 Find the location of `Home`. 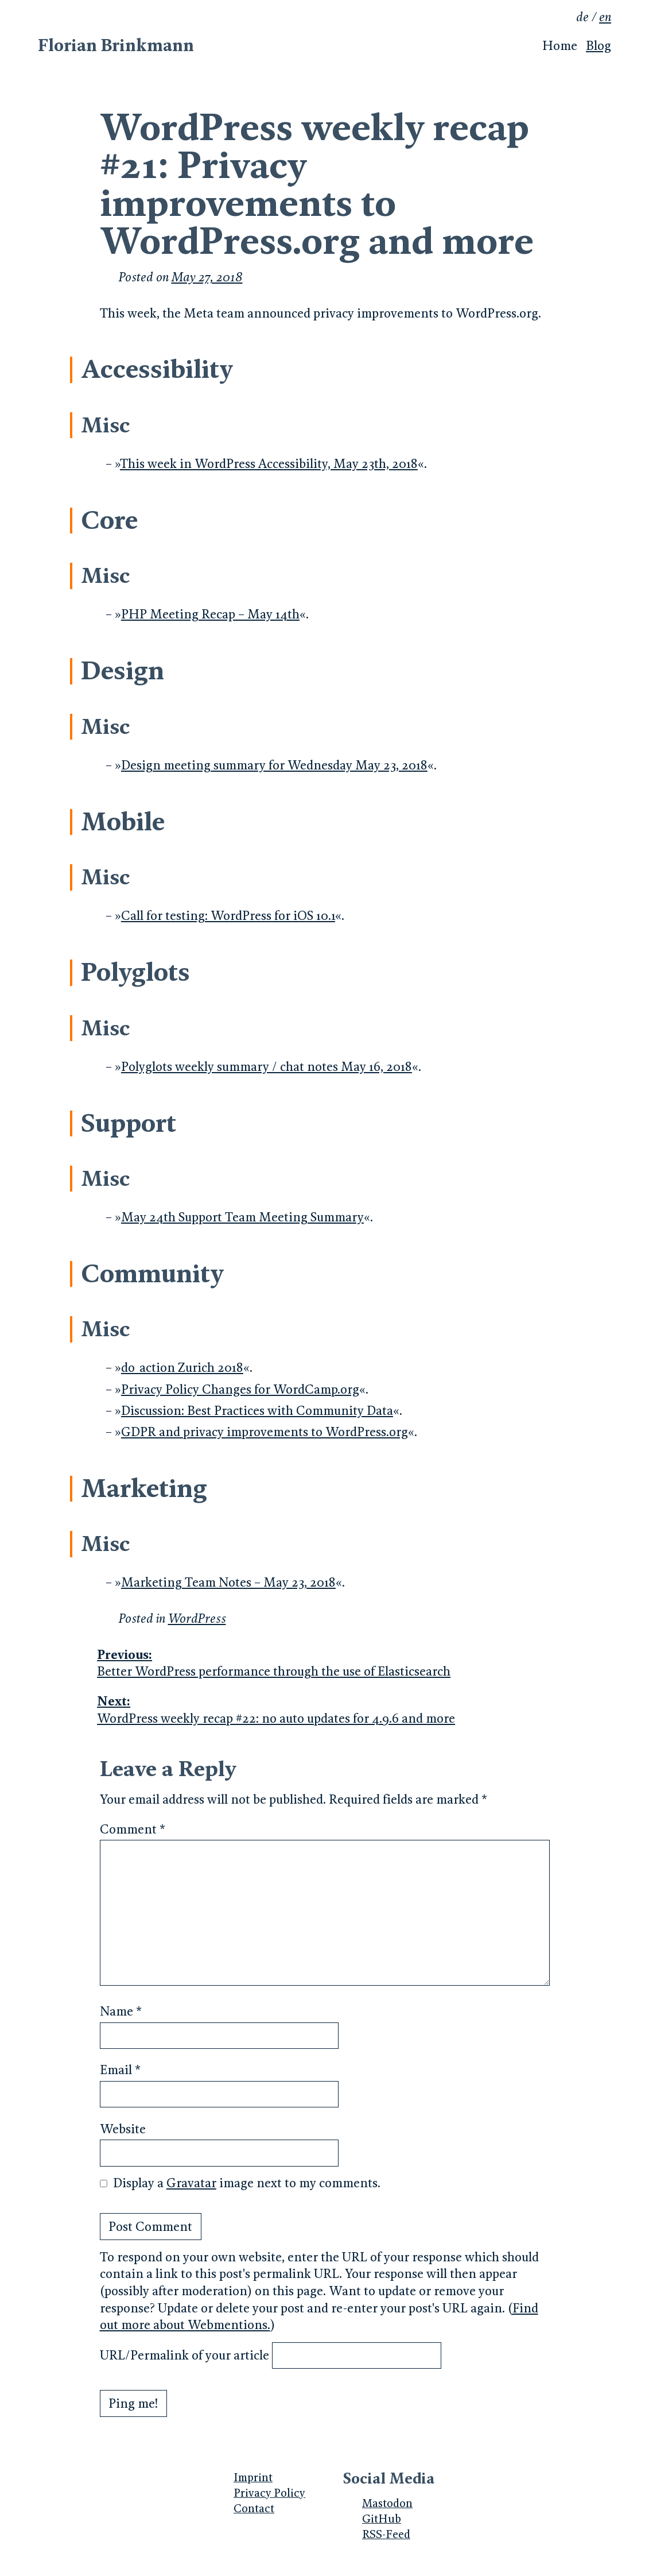

Home is located at coordinates (559, 45).